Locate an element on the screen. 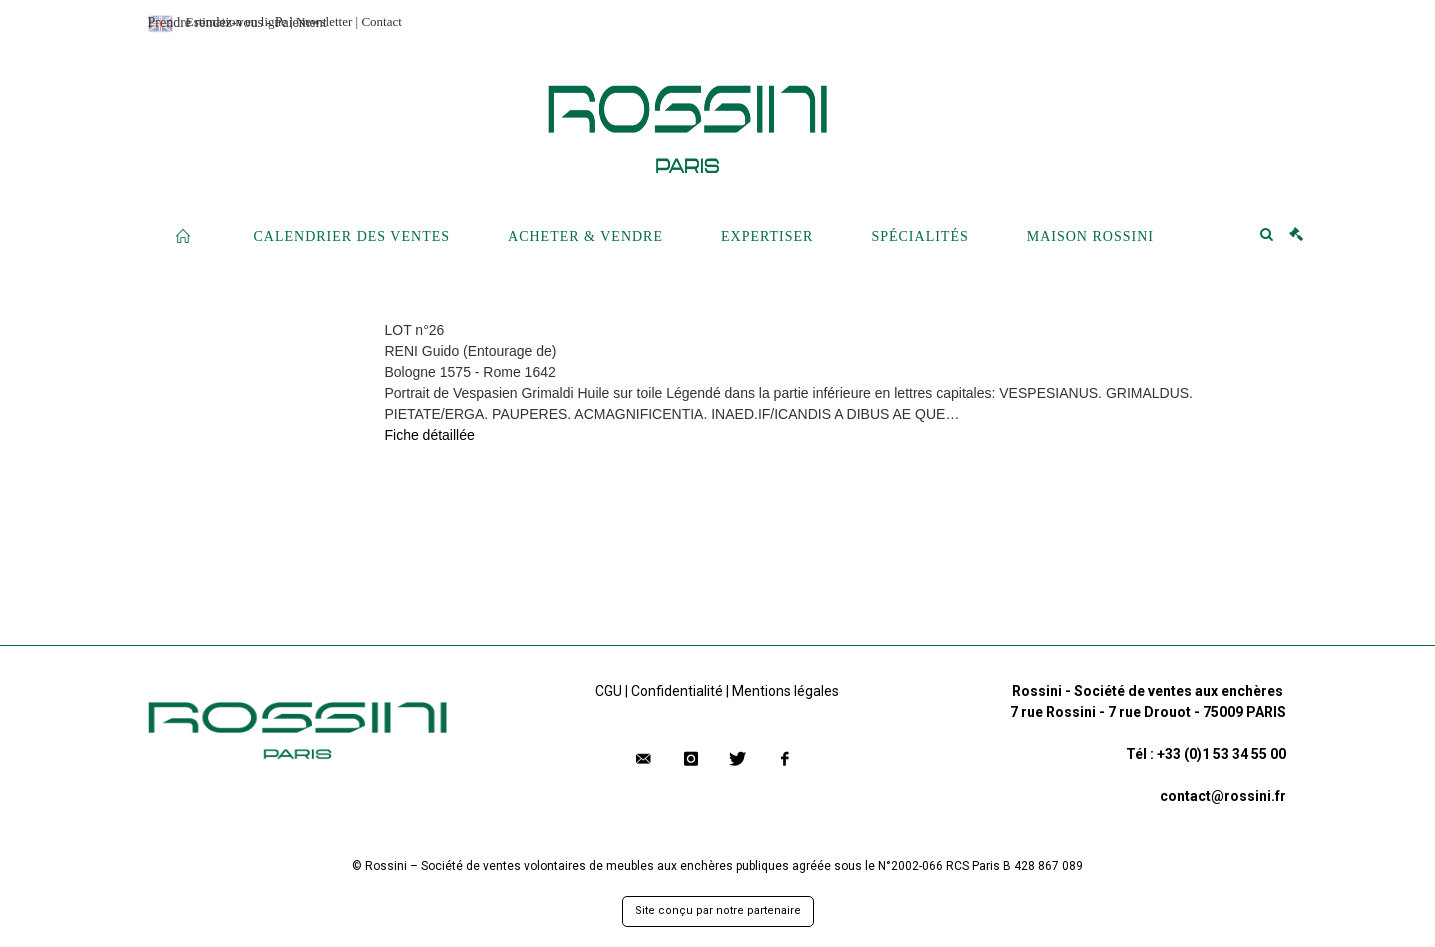 This screenshot has height=947, width=1435. Contact is located at coordinates (381, 21).